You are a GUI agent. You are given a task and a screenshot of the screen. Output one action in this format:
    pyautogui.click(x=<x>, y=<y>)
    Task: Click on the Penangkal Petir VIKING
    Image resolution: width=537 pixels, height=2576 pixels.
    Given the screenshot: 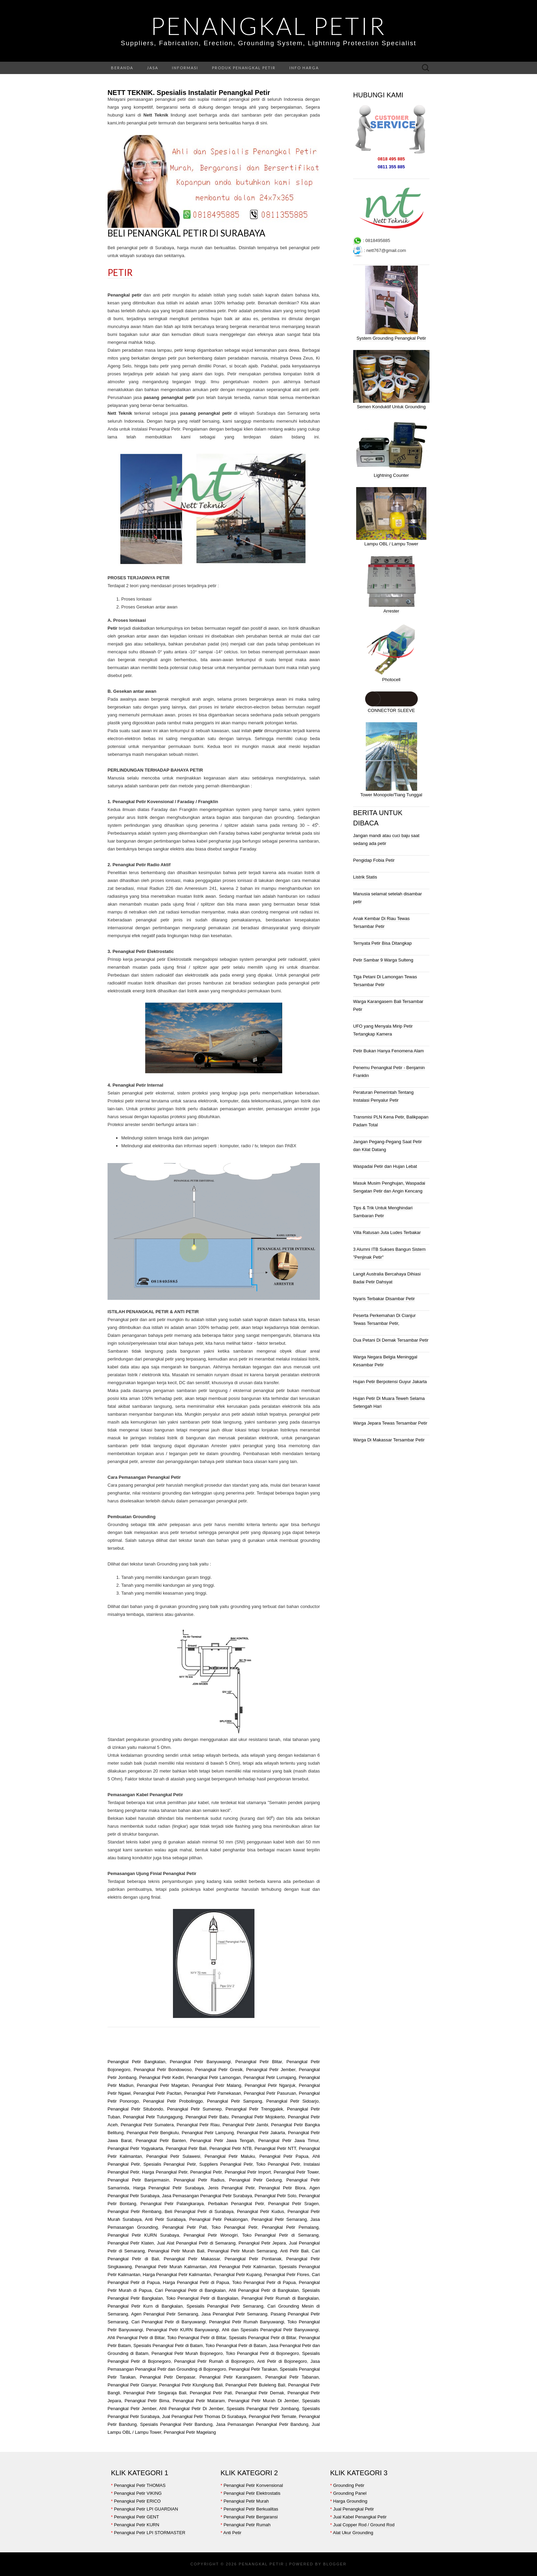 What is the action you would take?
    pyautogui.click(x=138, y=2493)
    